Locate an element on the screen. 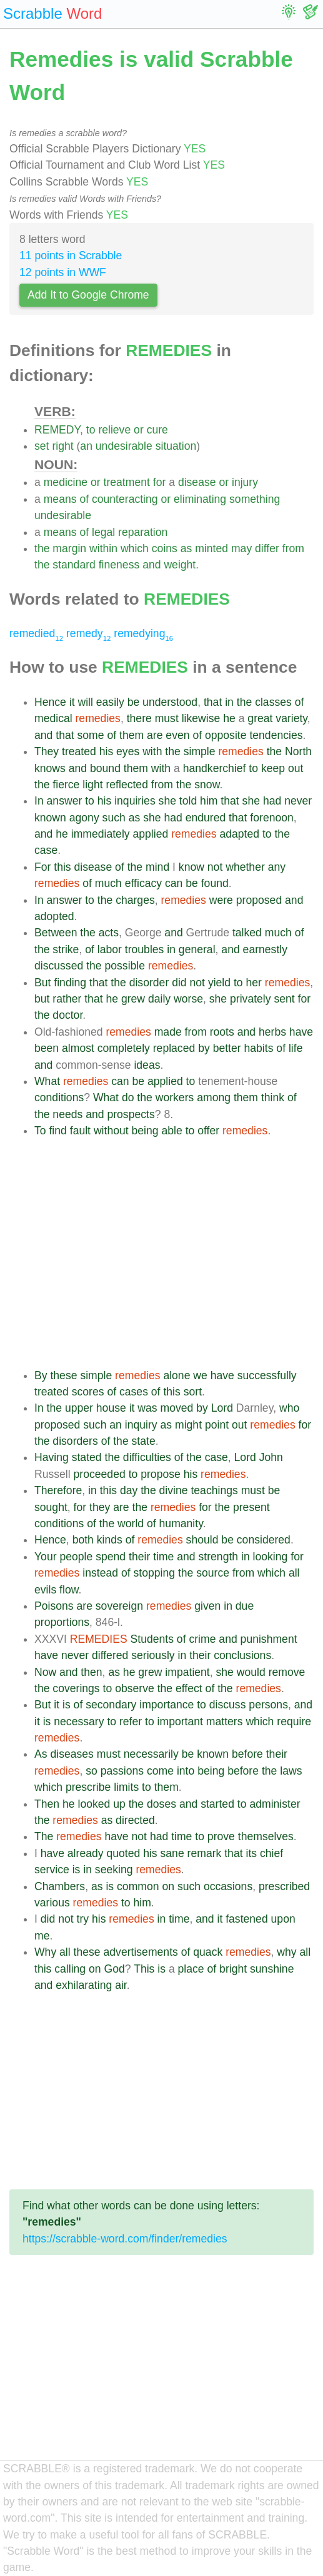 The height and width of the screenshot is (2576, 323). divine is located at coordinates (173, 1490).